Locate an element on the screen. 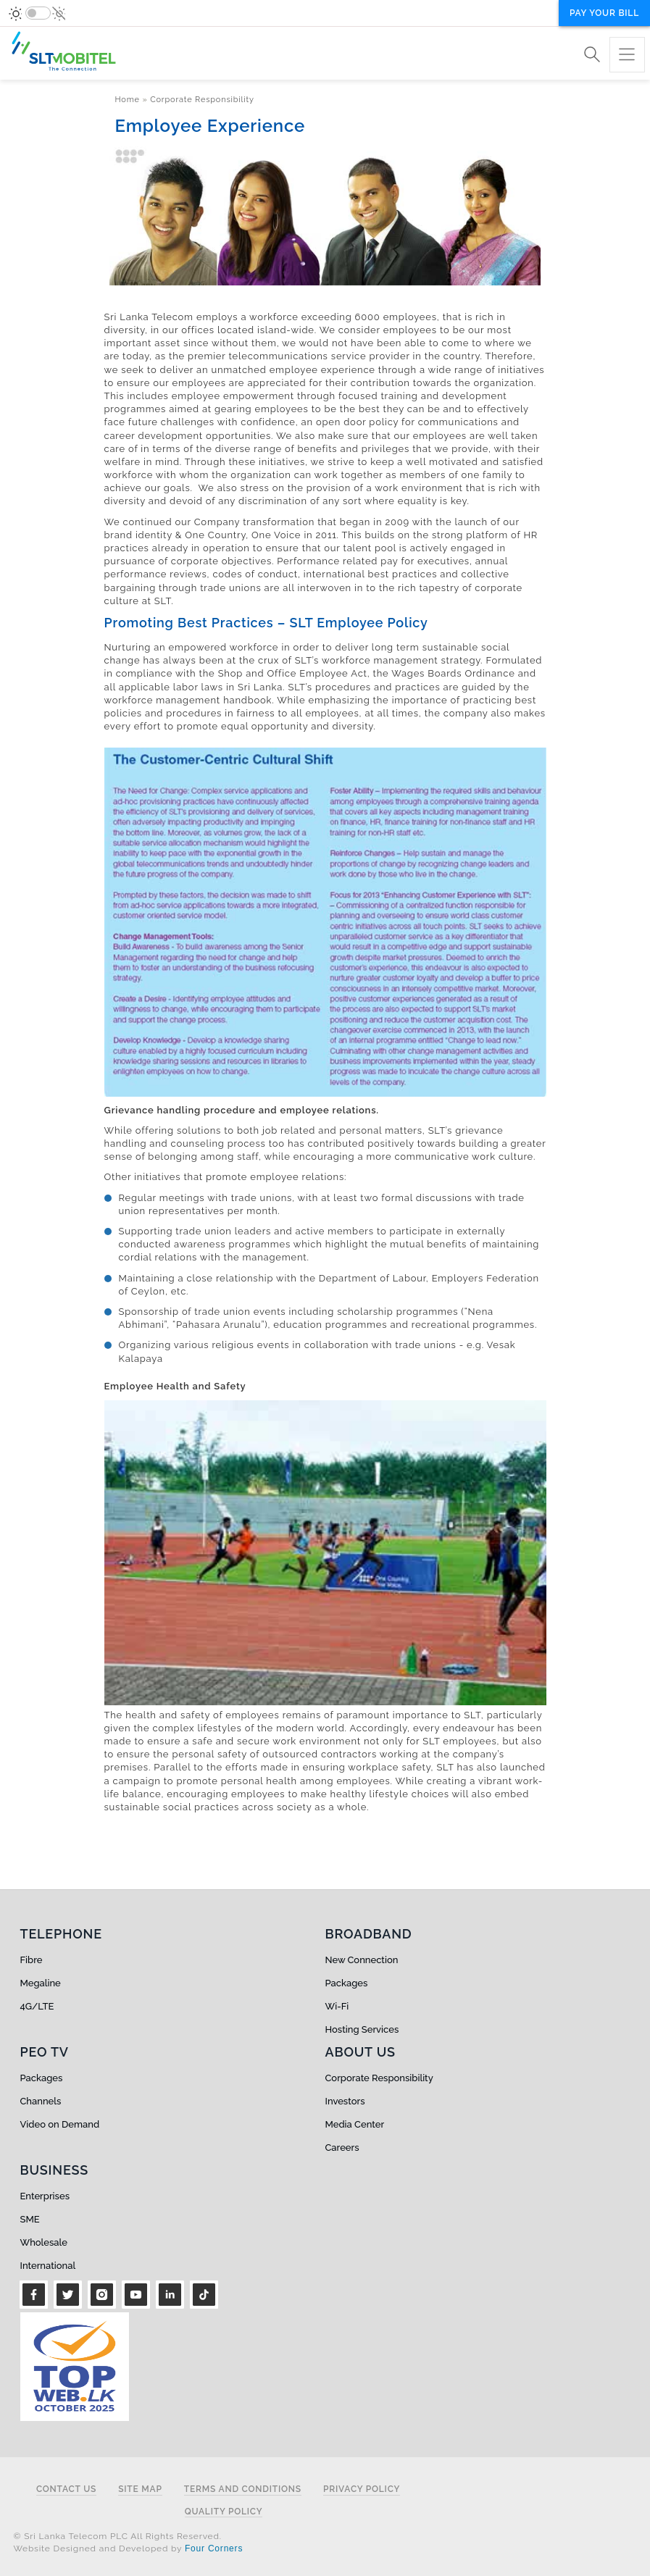  Wi-Fi is located at coordinates (337, 2006).